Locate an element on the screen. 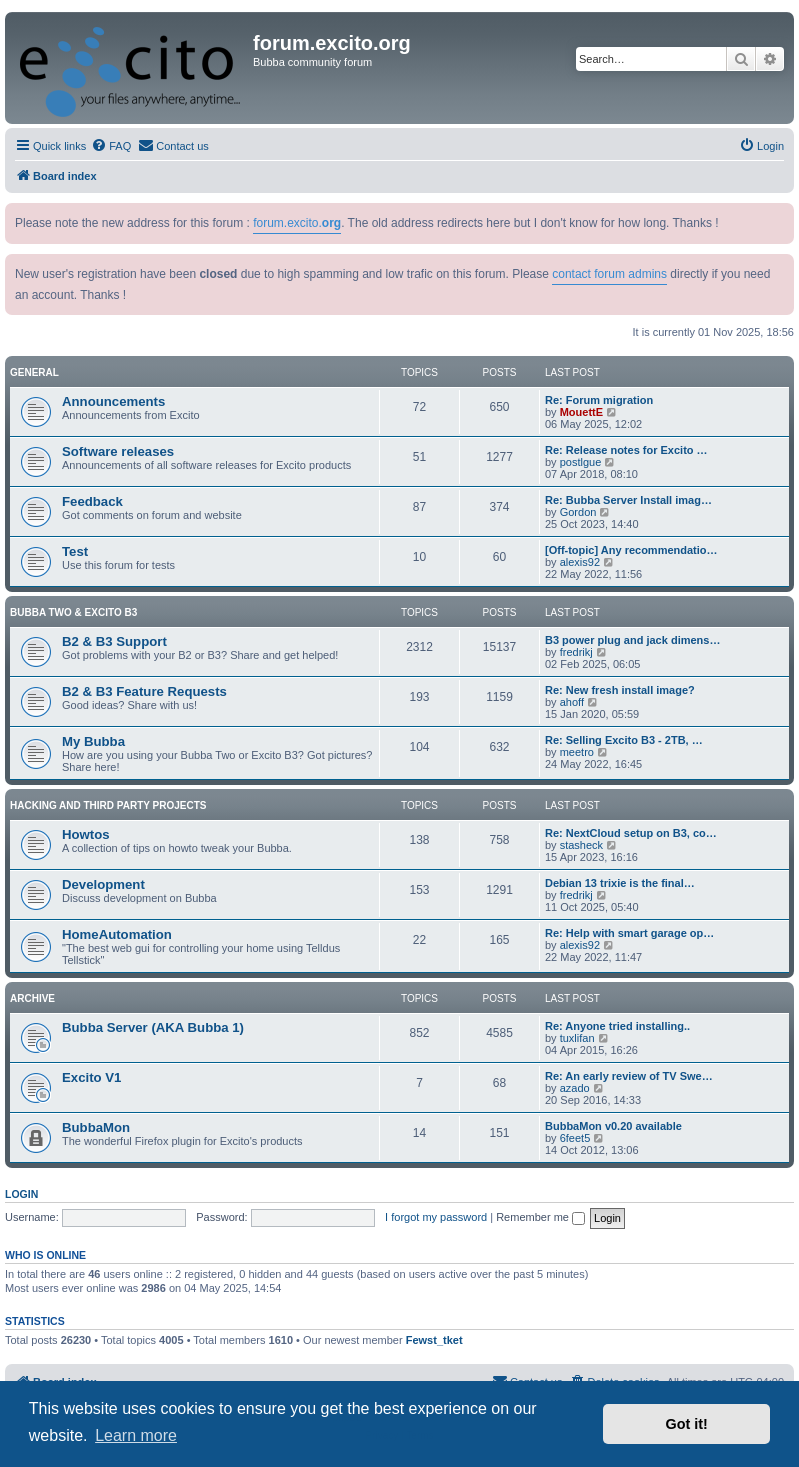 This screenshot has height=1467, width=799. Hacking and Third Party Projects is located at coordinates (108, 805).